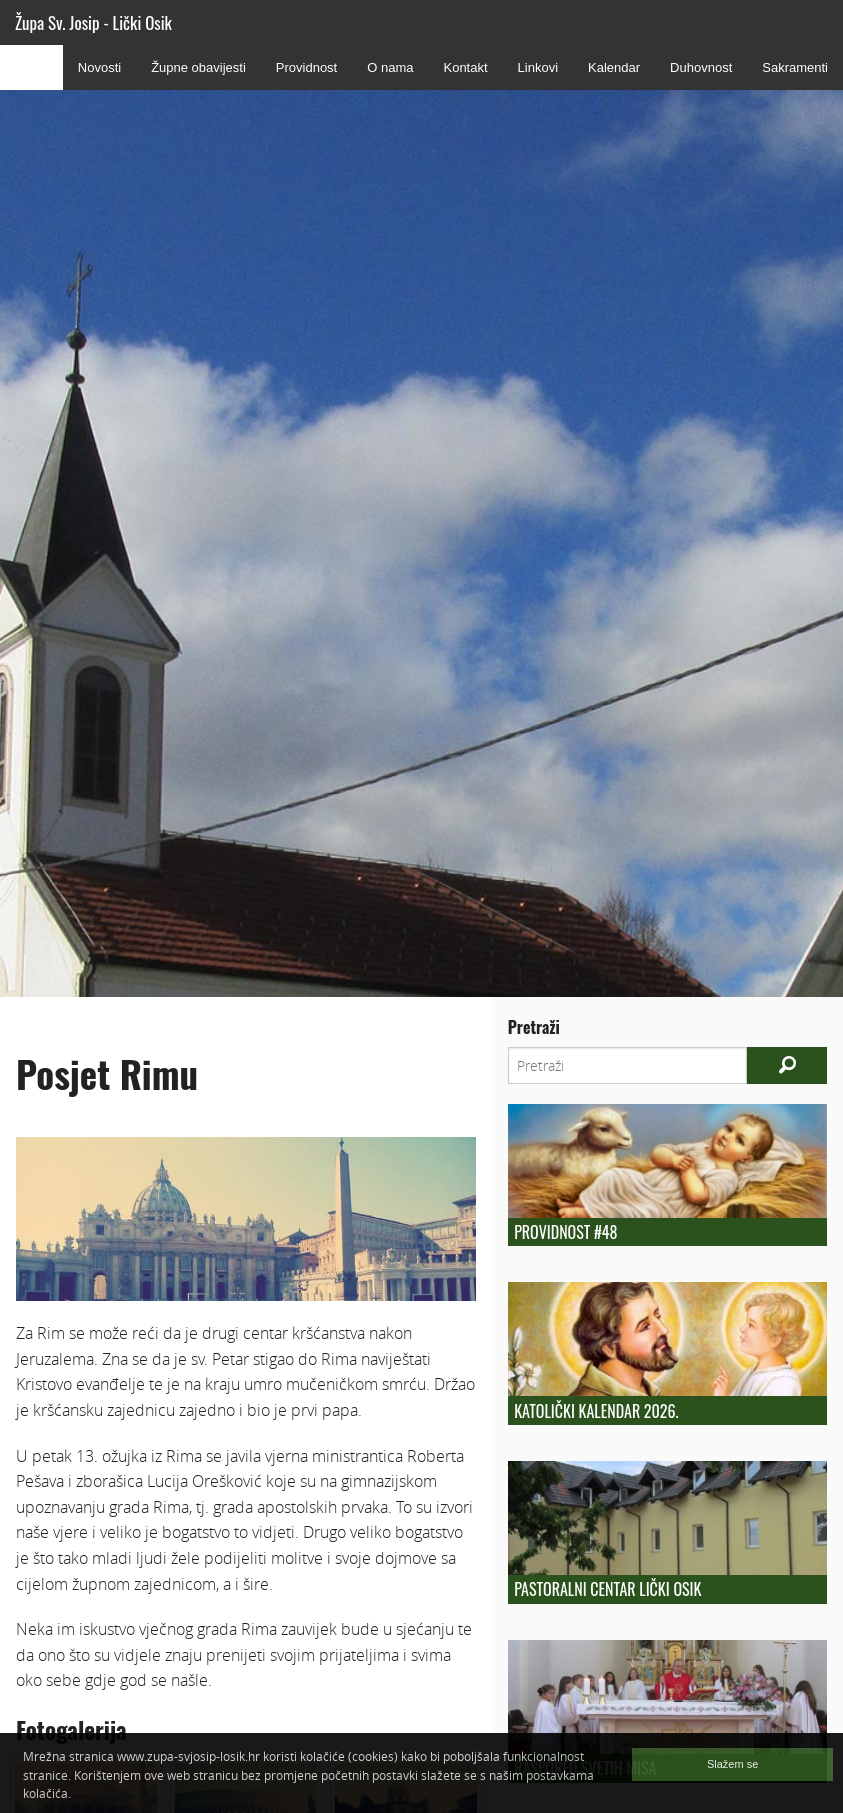 The width and height of the screenshot is (843, 1813). What do you see at coordinates (701, 67) in the screenshot?
I see `Duhovnost` at bounding box center [701, 67].